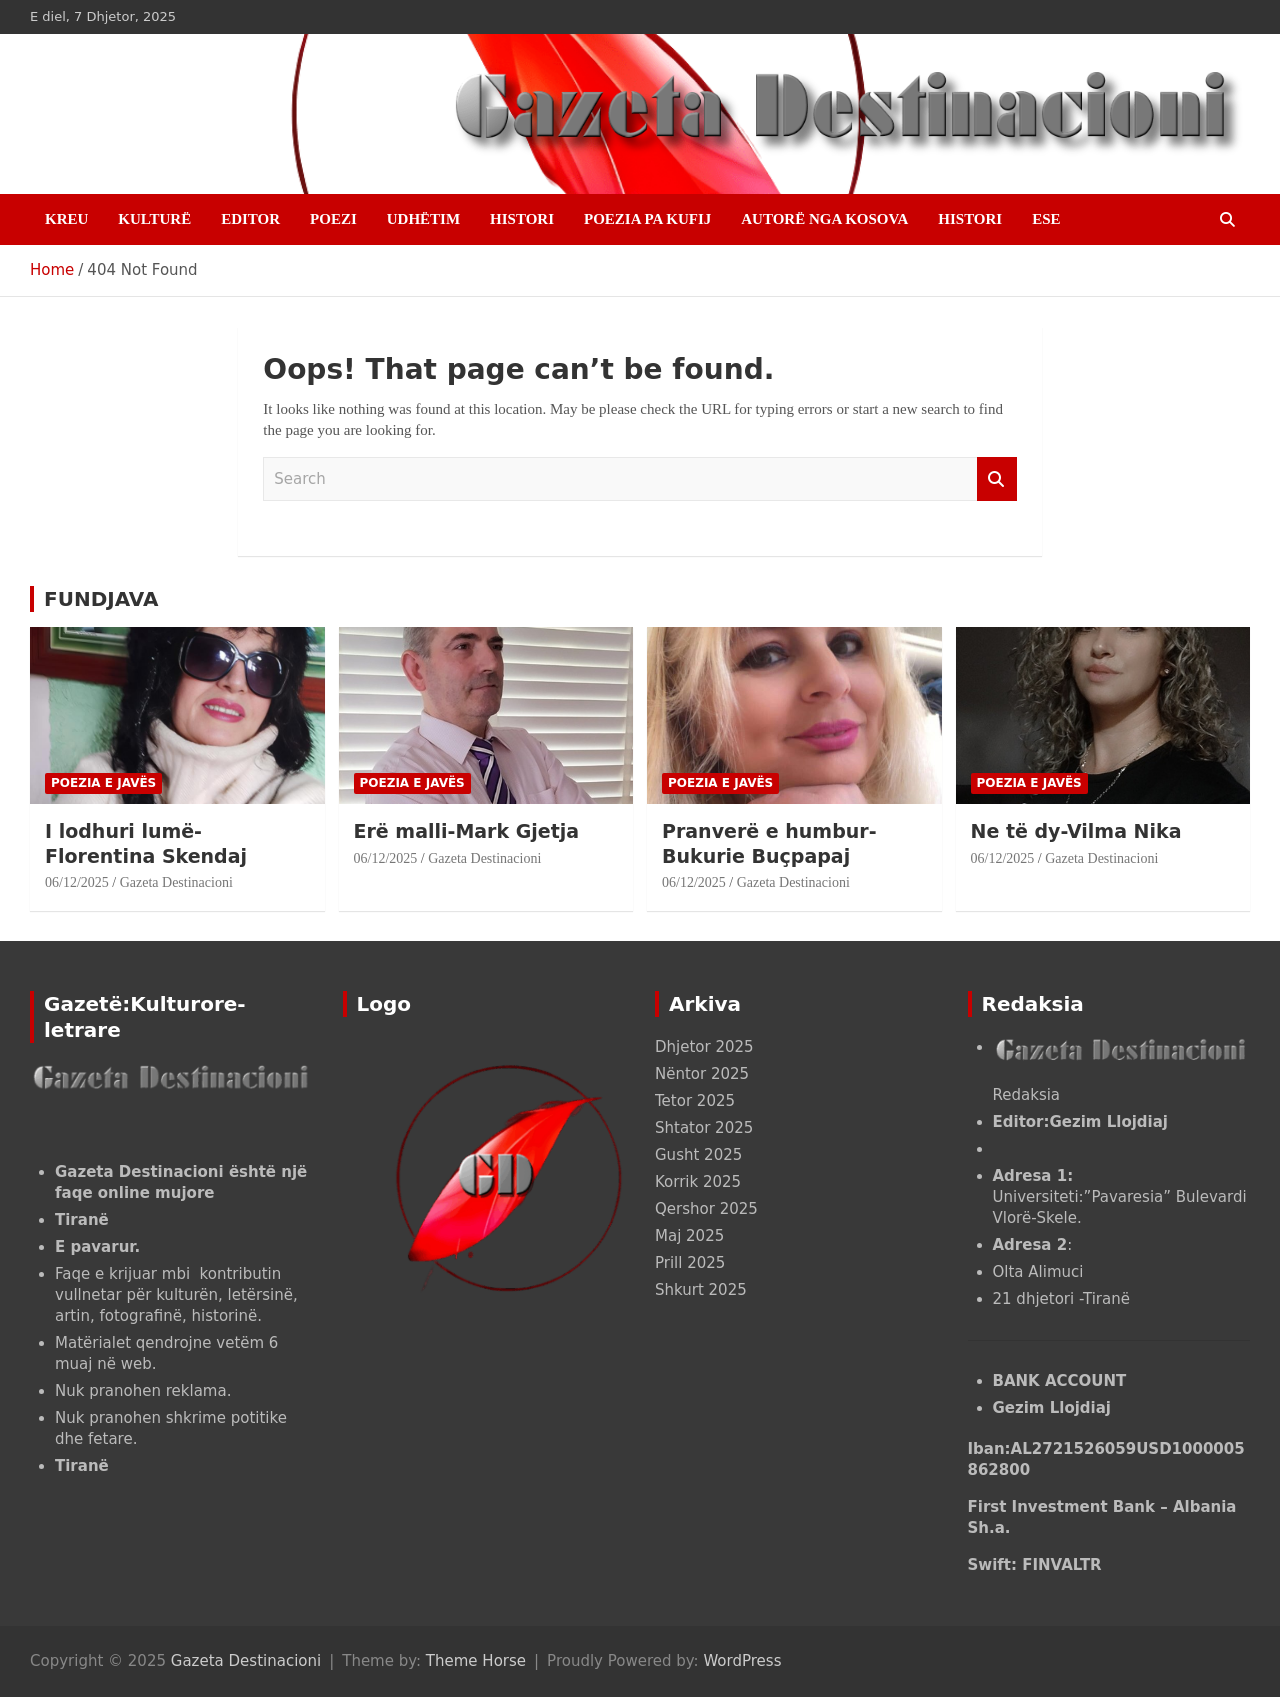 The height and width of the screenshot is (1697, 1280). I want to click on Theme Horse, so click(476, 1661).